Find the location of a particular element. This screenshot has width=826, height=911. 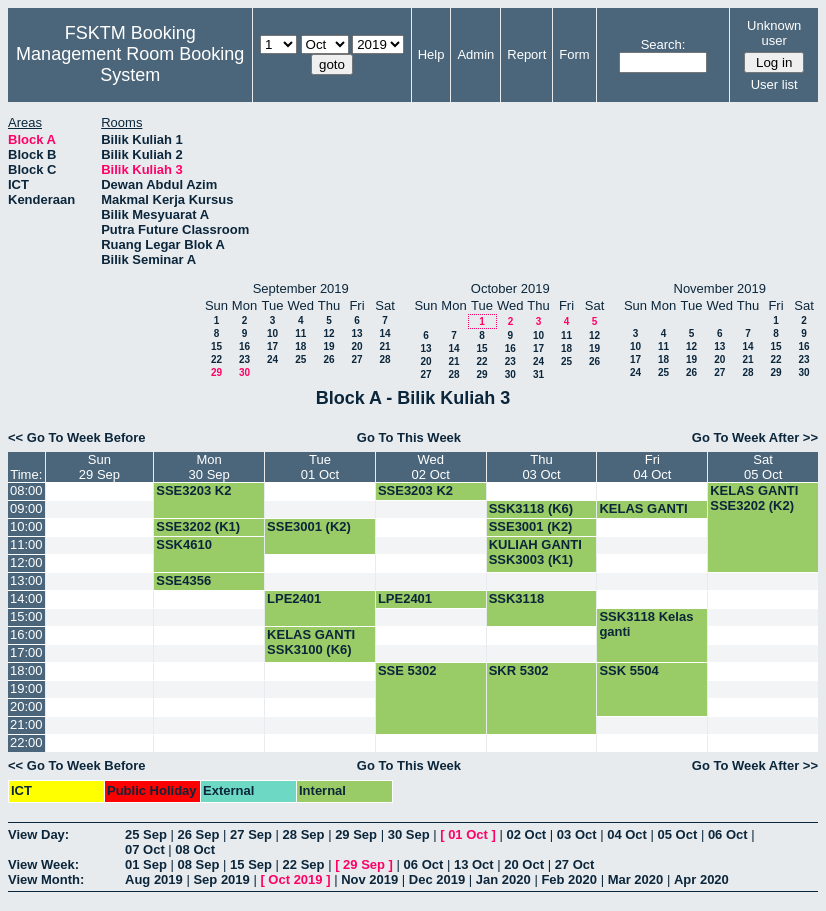

KULIAH GANTI SSK3003 (K1) is located at coordinates (535, 552).